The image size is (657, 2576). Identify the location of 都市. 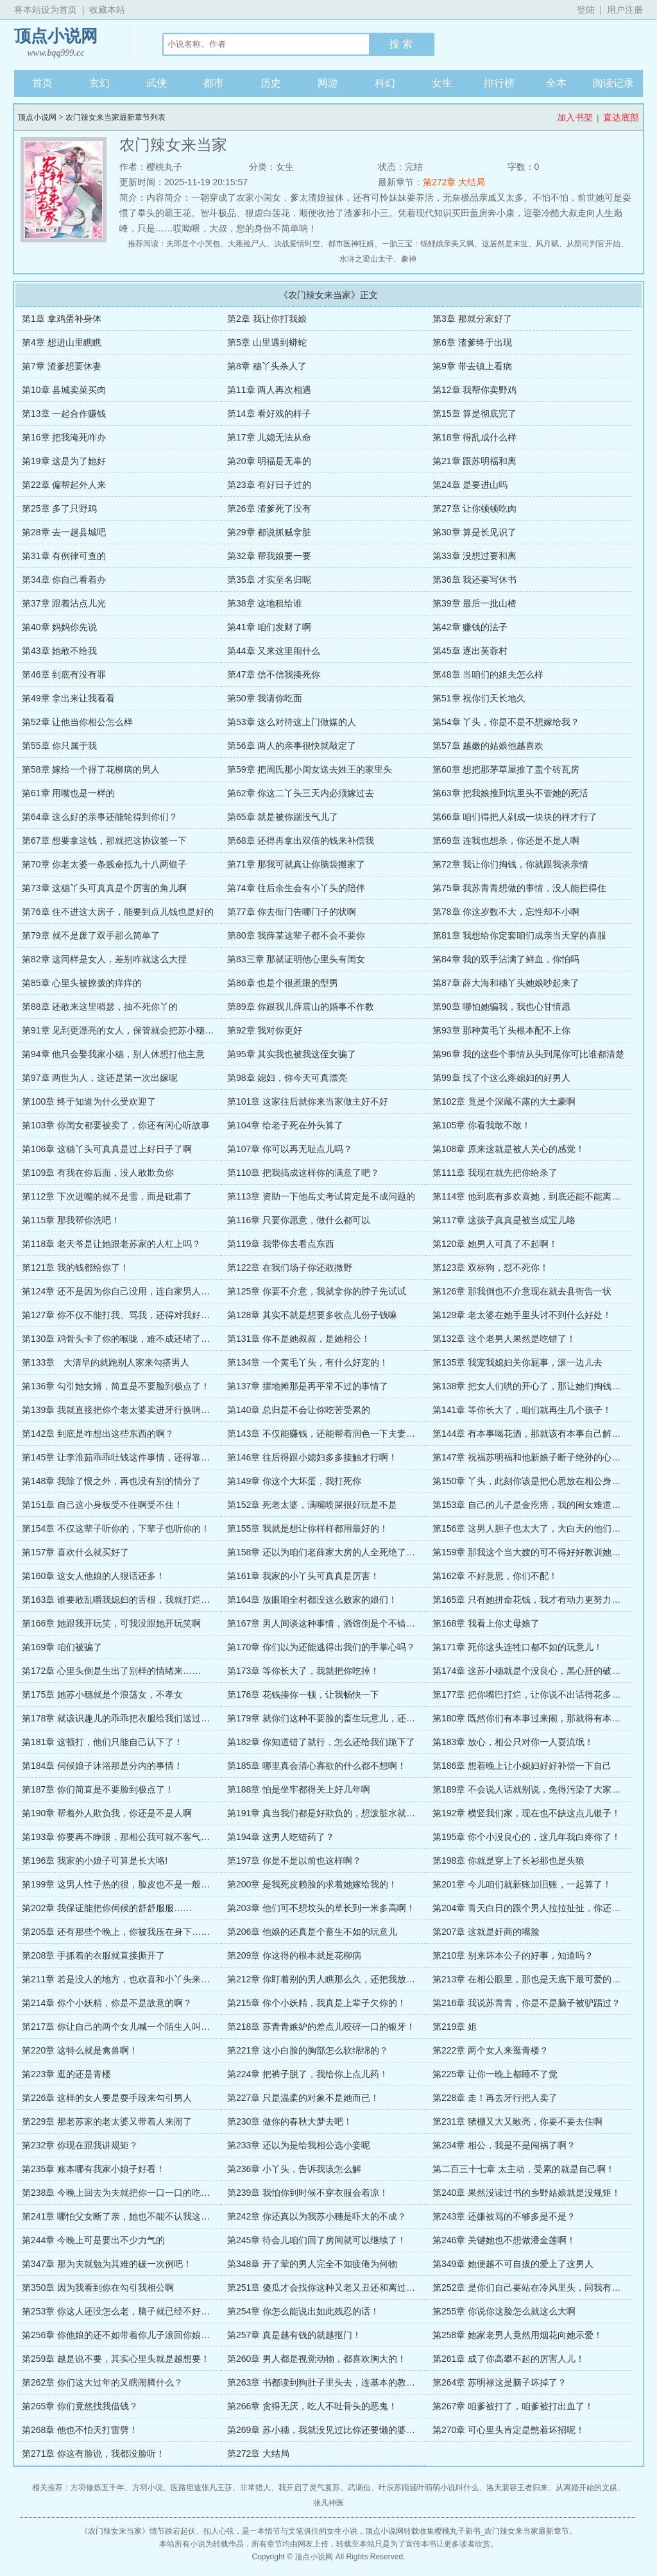
(213, 83).